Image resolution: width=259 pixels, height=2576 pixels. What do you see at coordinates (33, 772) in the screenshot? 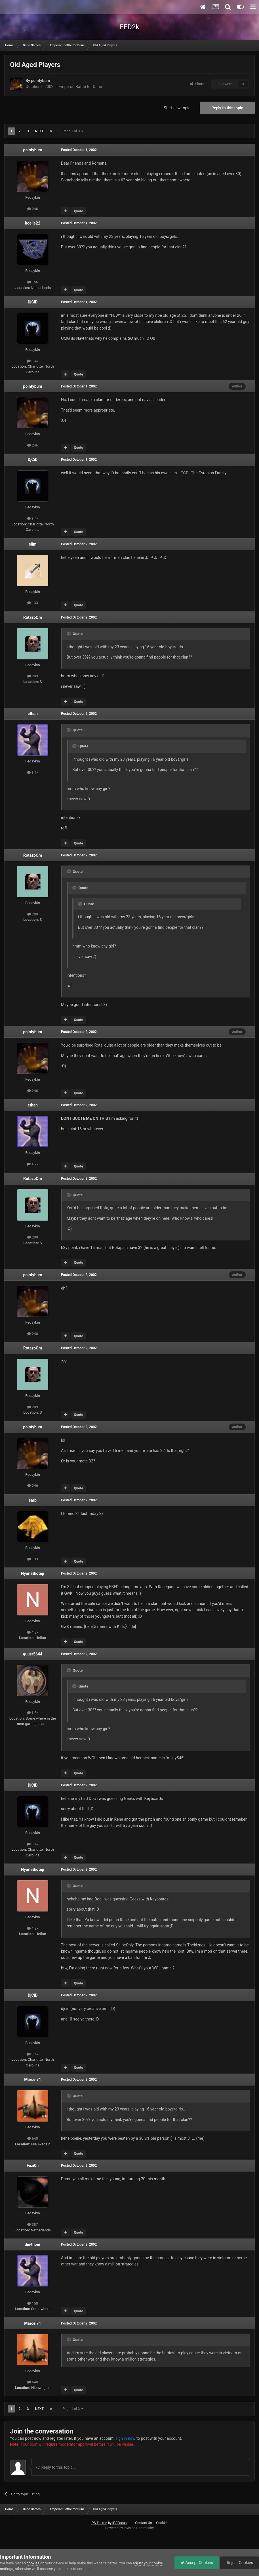
I see `1.7k` at bounding box center [33, 772].